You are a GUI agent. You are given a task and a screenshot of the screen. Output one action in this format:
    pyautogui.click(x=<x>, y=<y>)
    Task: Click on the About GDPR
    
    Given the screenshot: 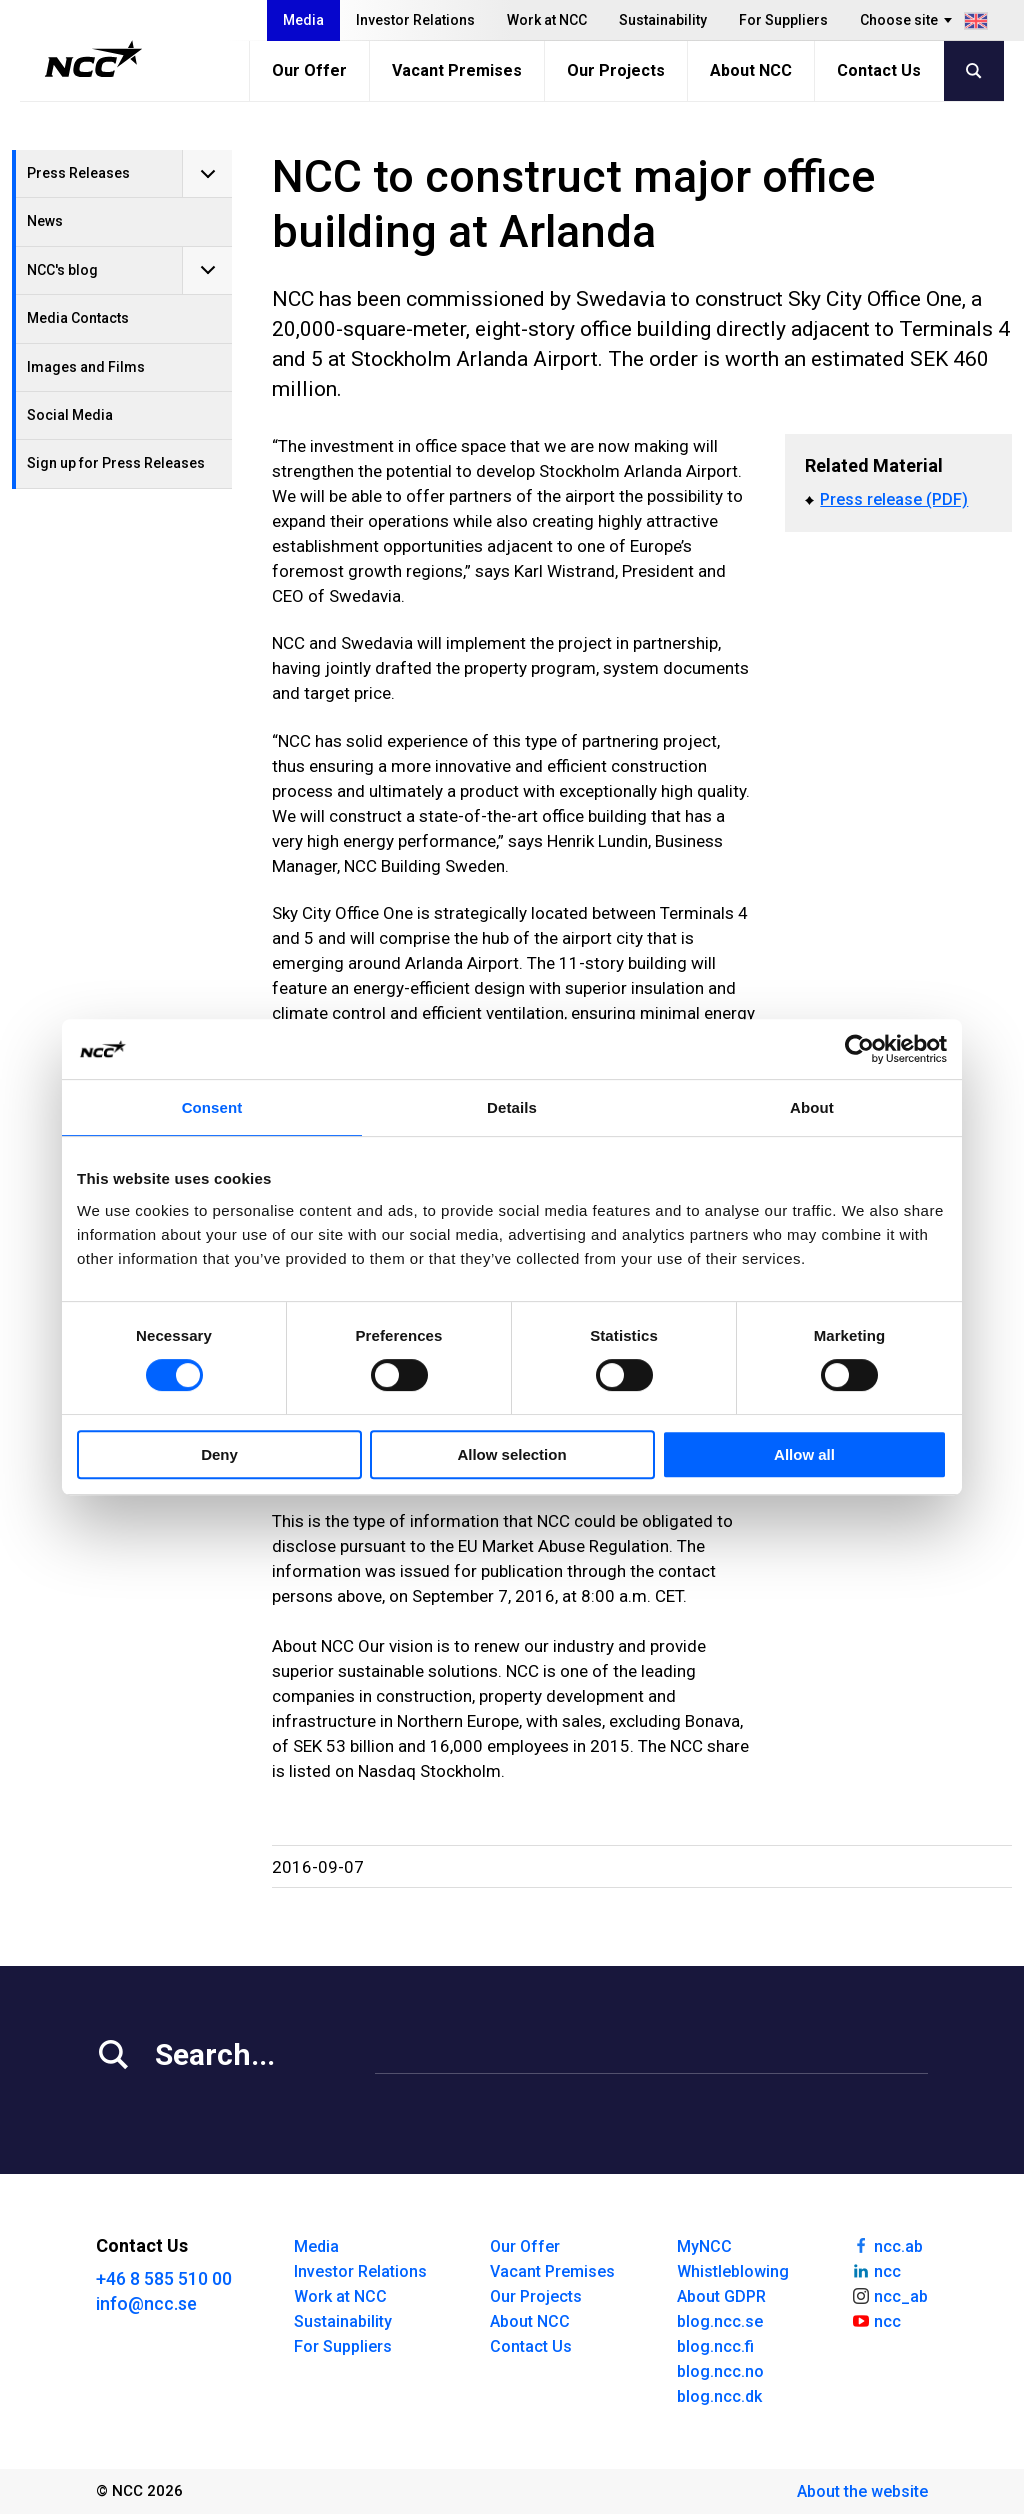 What is the action you would take?
    pyautogui.click(x=721, y=2296)
    